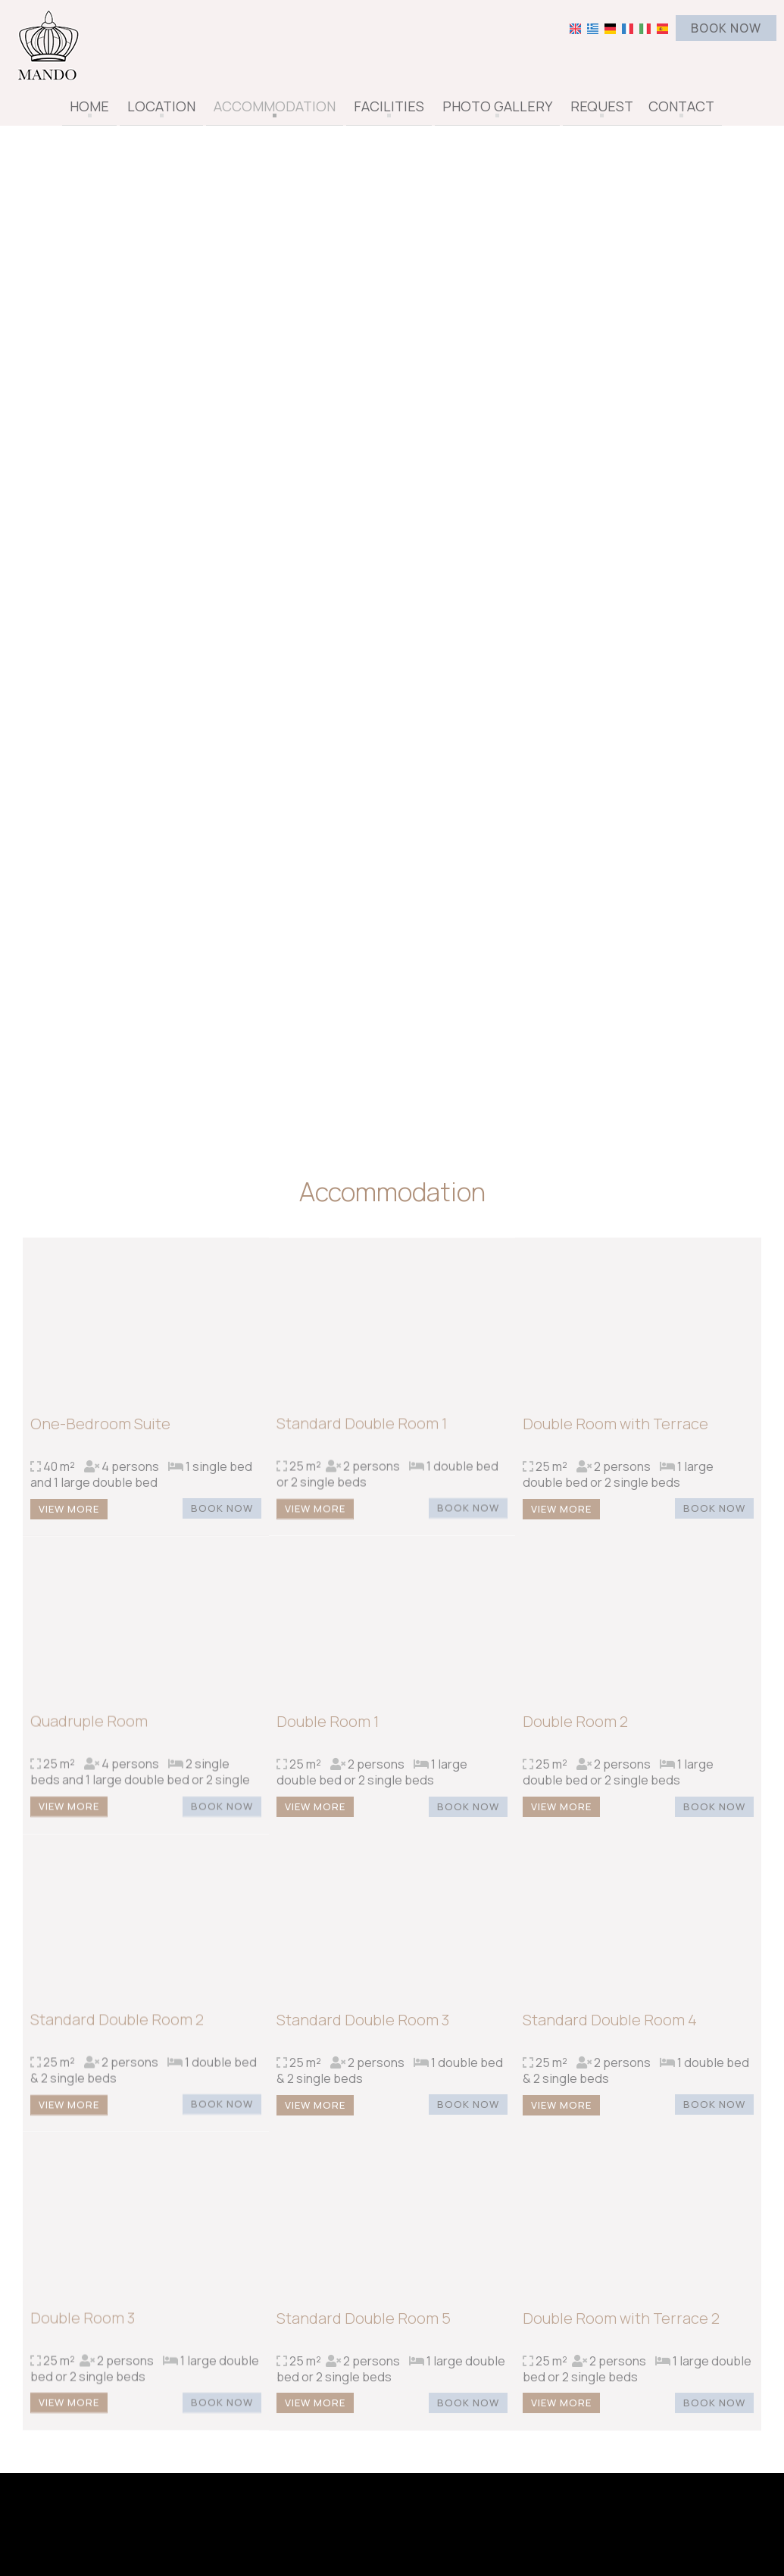 Image resolution: width=784 pixels, height=2576 pixels. I want to click on Facilities, so click(389, 106).